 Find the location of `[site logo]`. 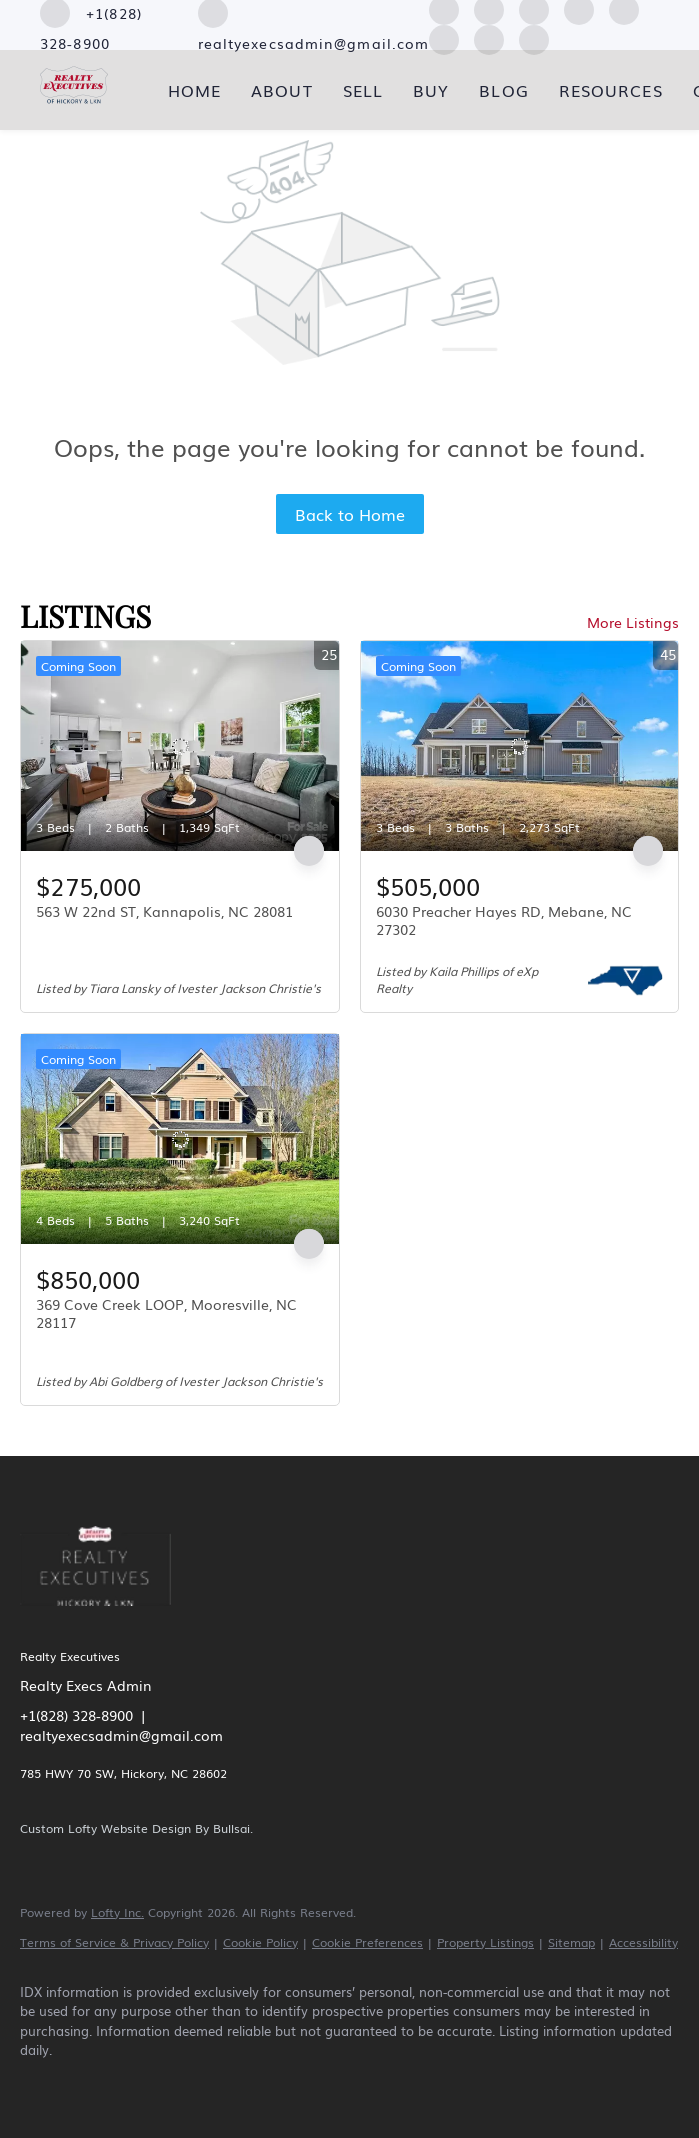

[site logo] is located at coordinates (110, 1618).